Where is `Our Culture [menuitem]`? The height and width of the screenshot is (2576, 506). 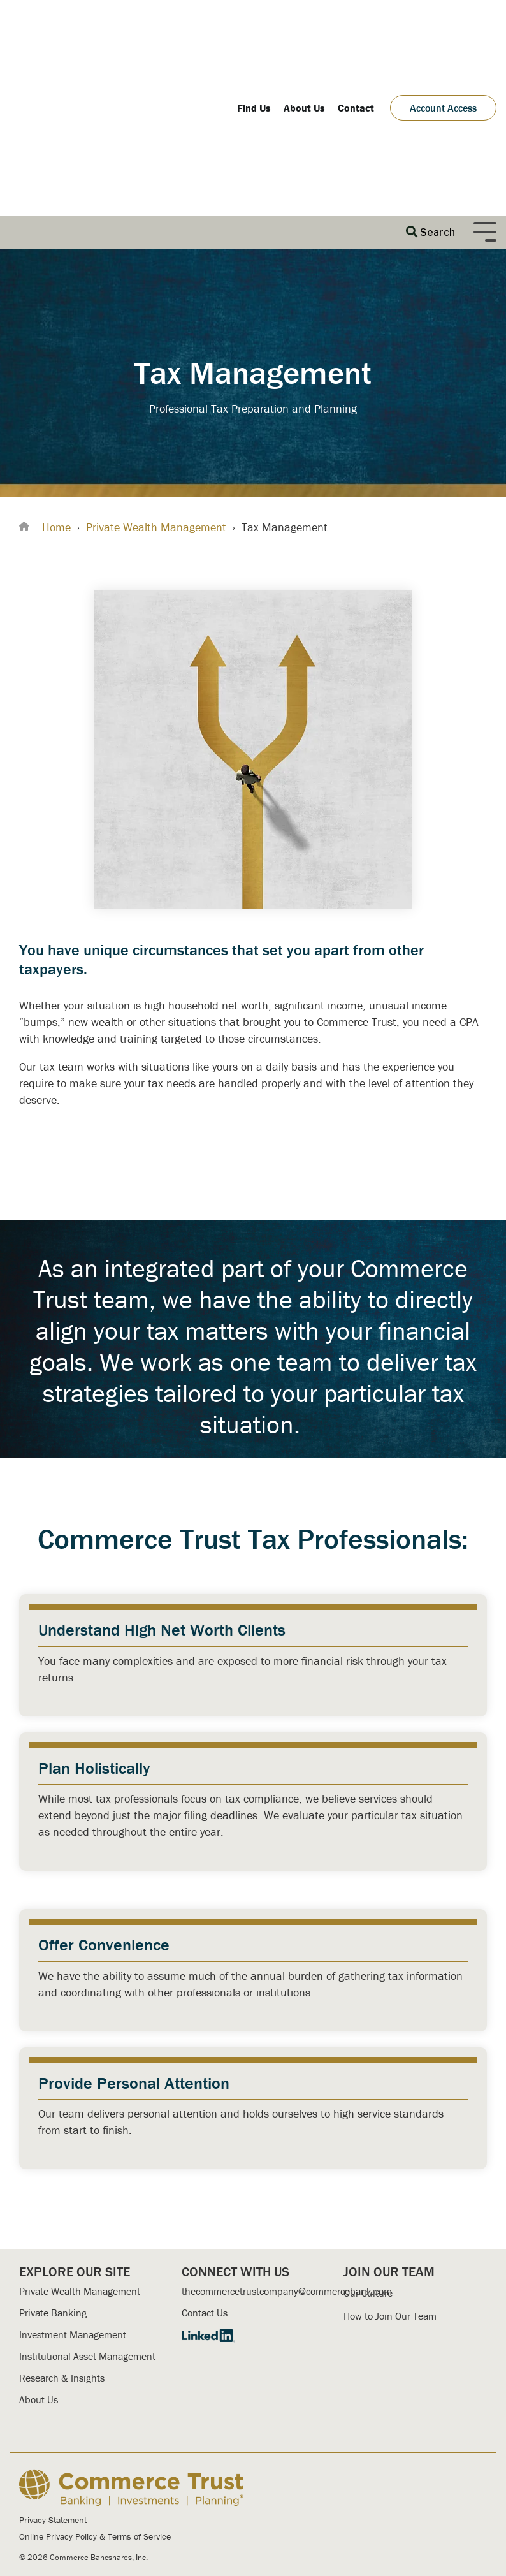
Our Culture [menuitem] is located at coordinates (368, 2130).